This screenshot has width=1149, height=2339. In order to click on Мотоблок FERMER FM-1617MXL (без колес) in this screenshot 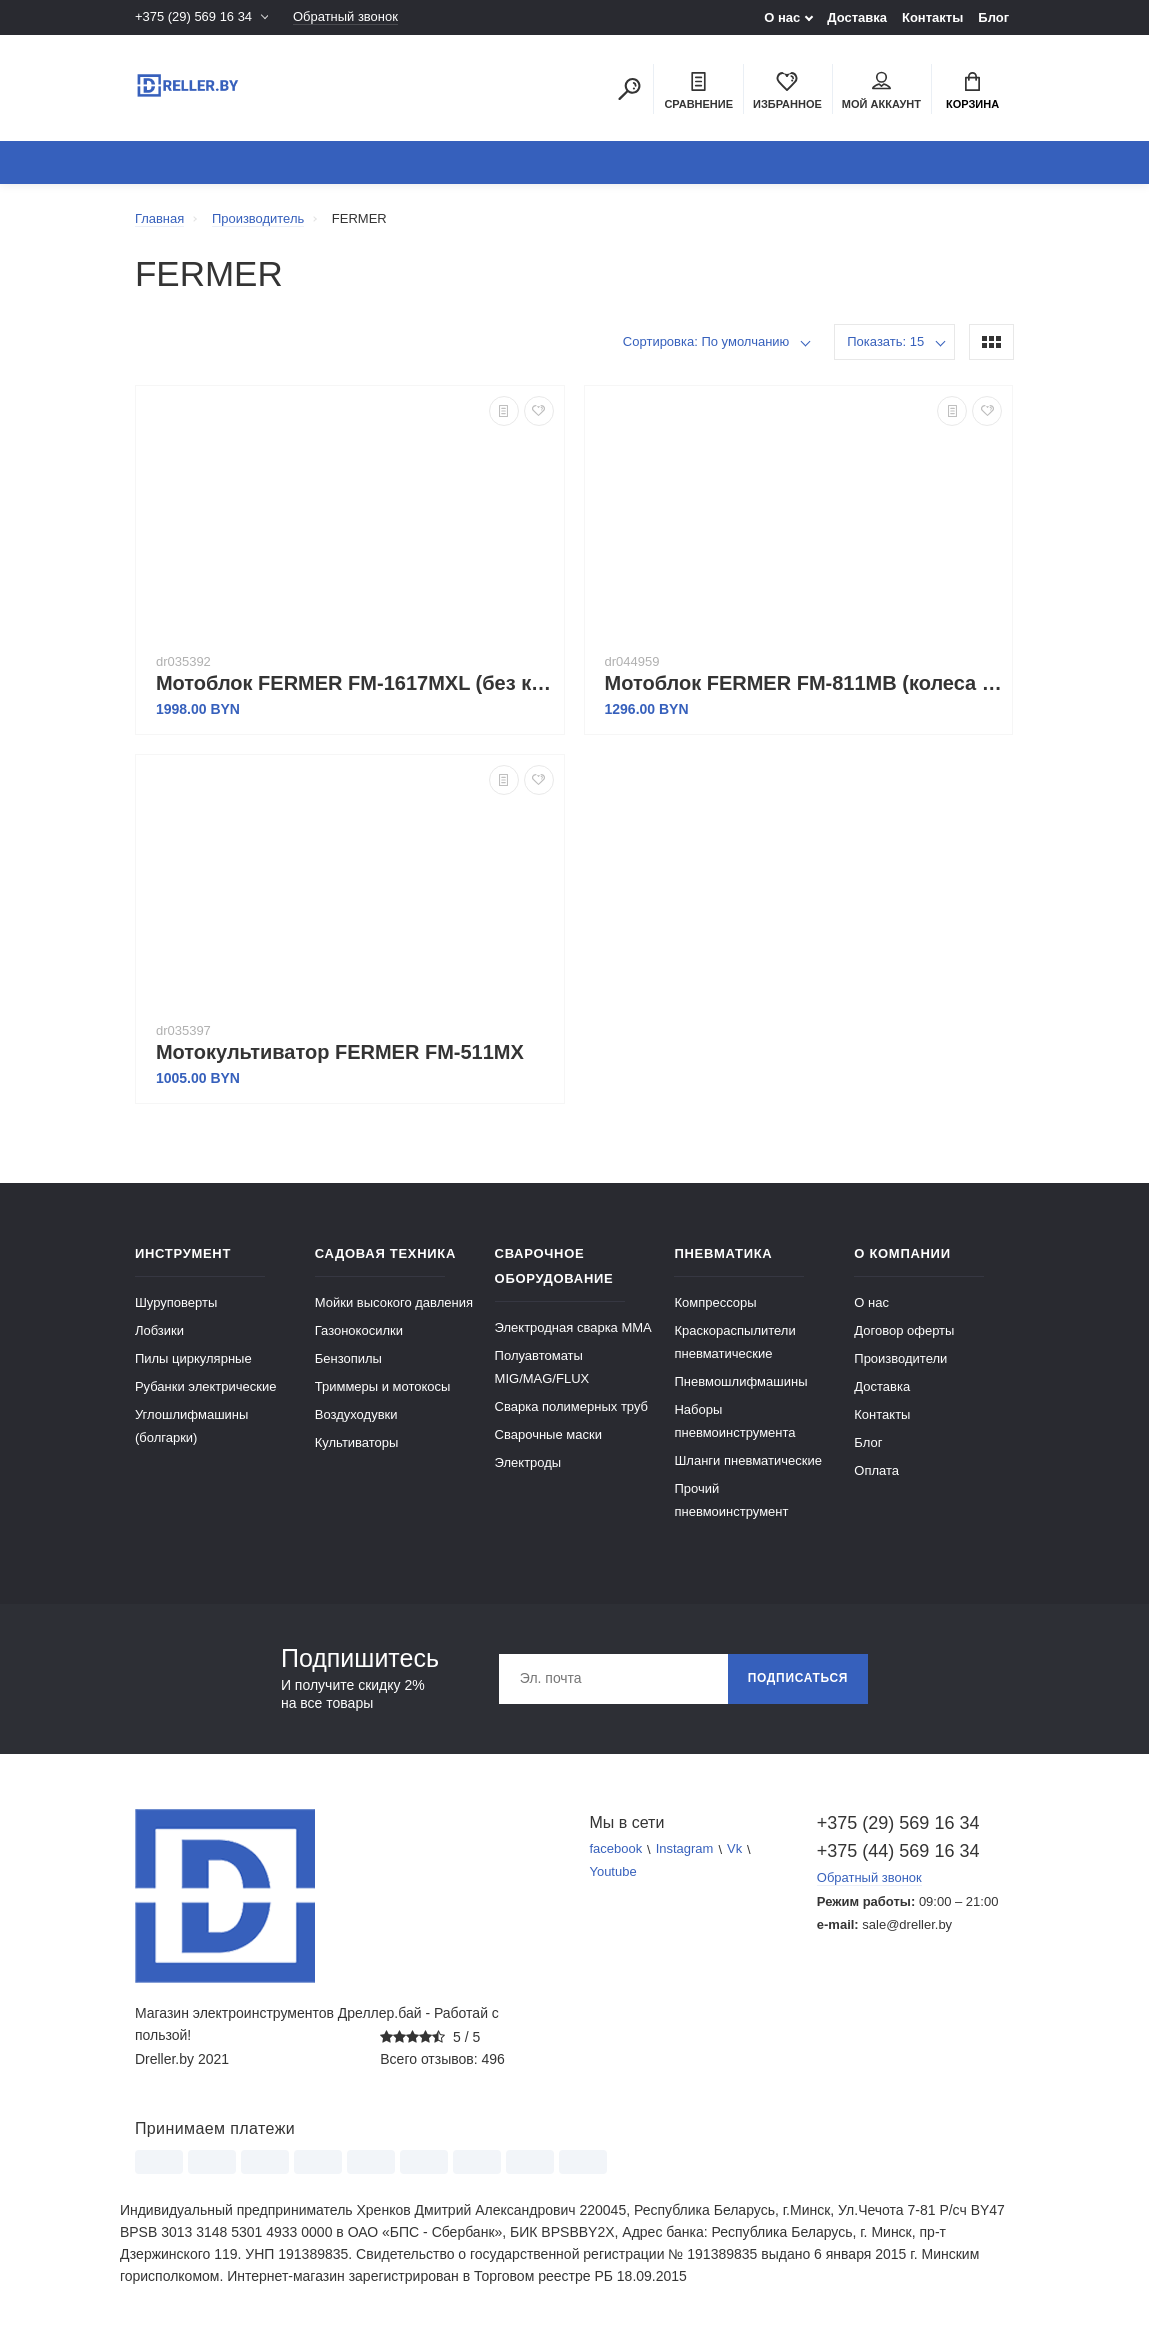, I will do `click(355, 683)`.